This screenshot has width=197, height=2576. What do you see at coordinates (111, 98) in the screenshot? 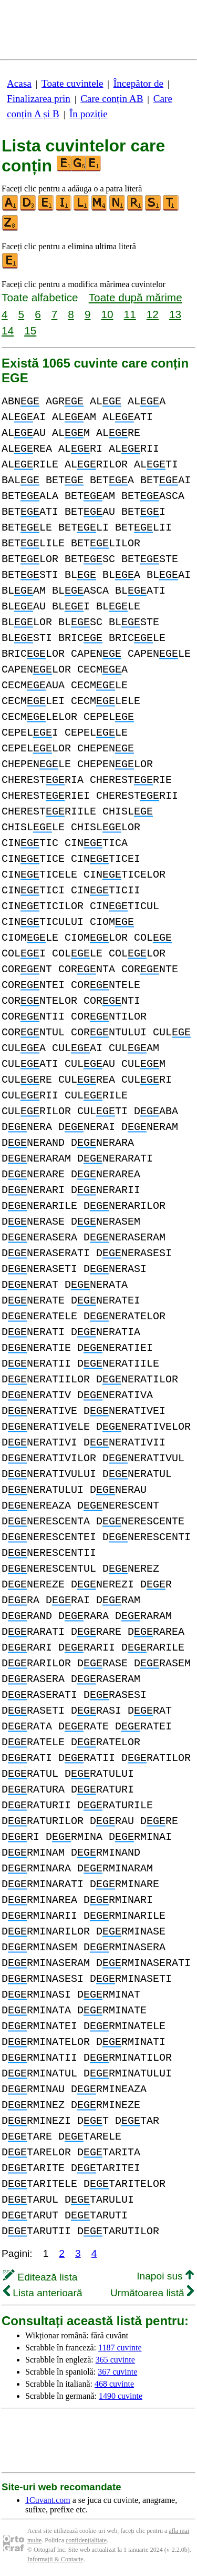
I see `Care conțin AB` at bounding box center [111, 98].